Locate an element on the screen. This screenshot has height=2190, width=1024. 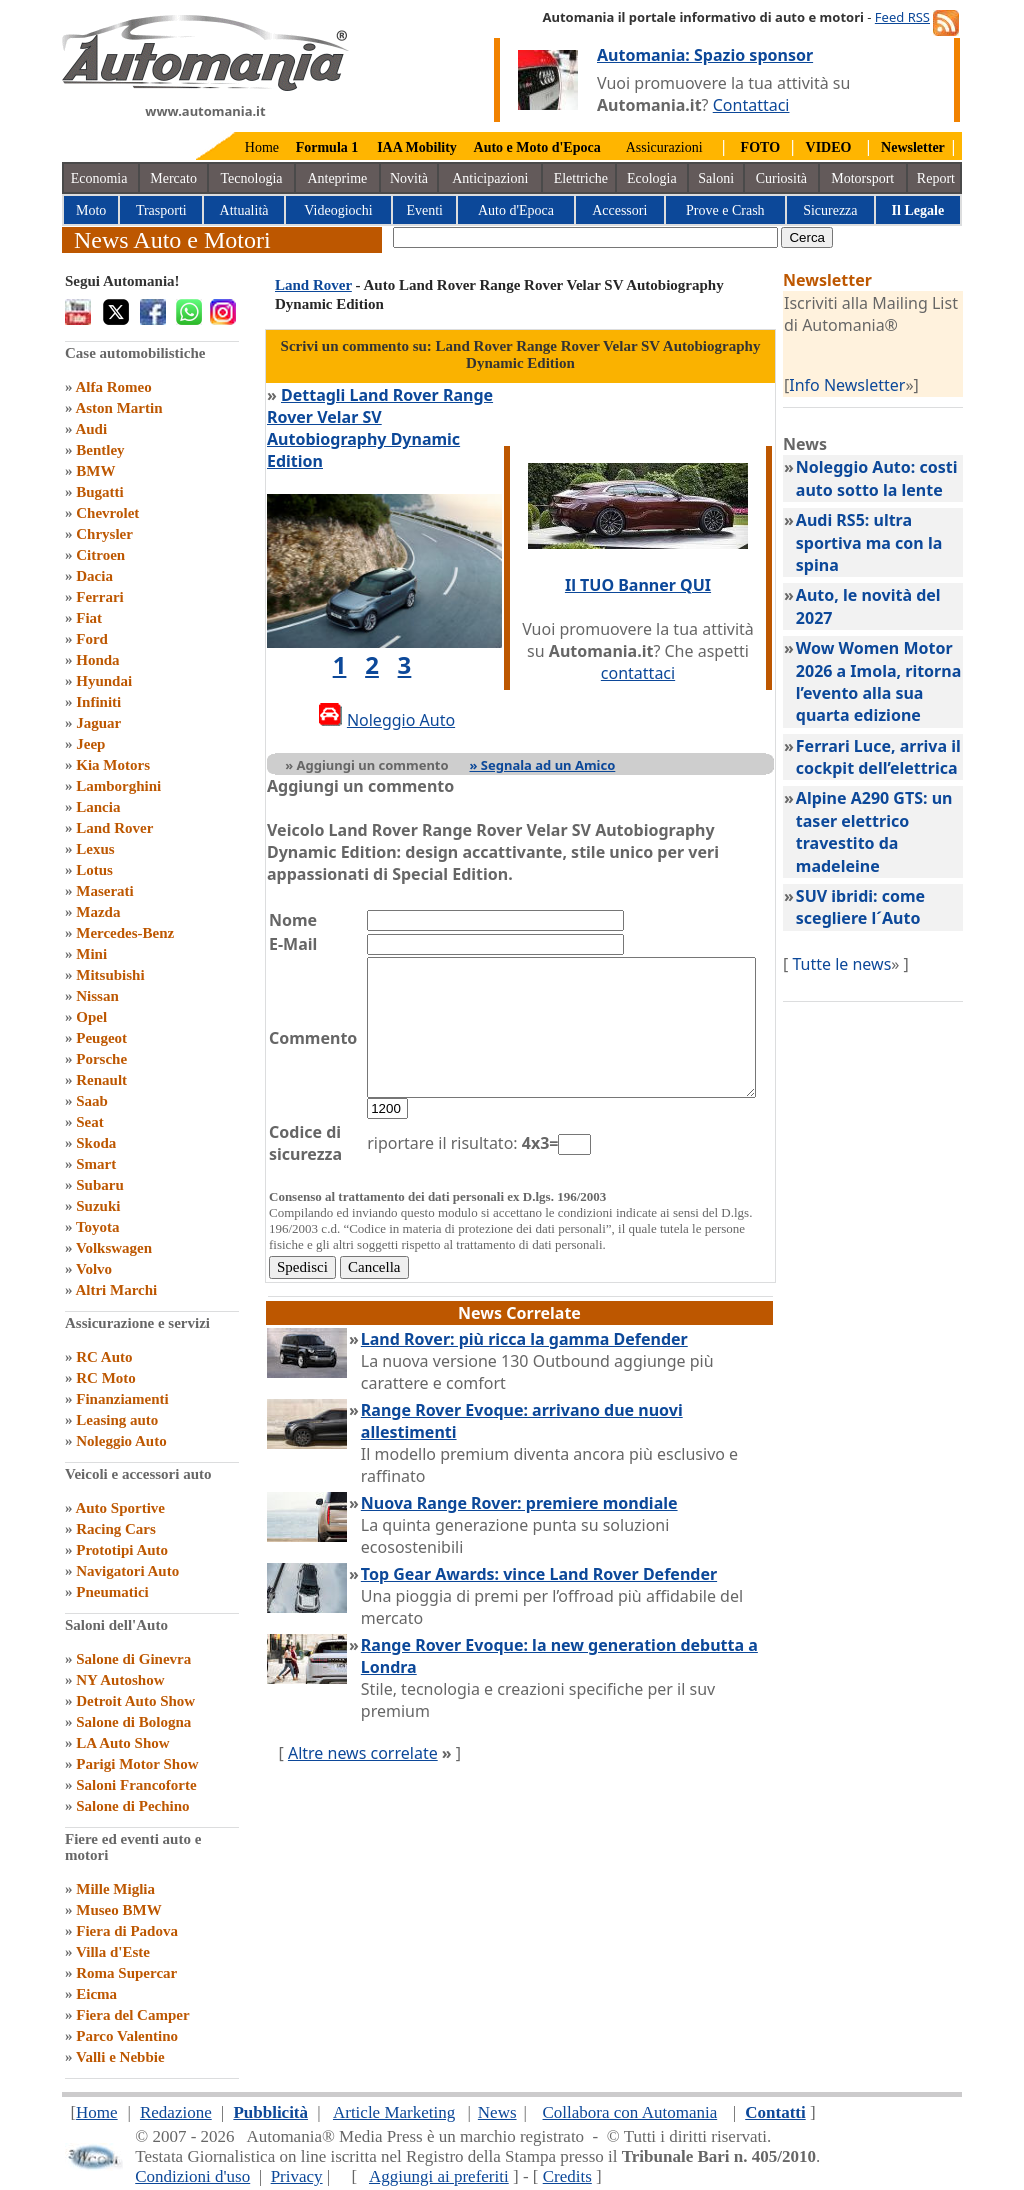
Salone di Bologna is located at coordinates (133, 1722).